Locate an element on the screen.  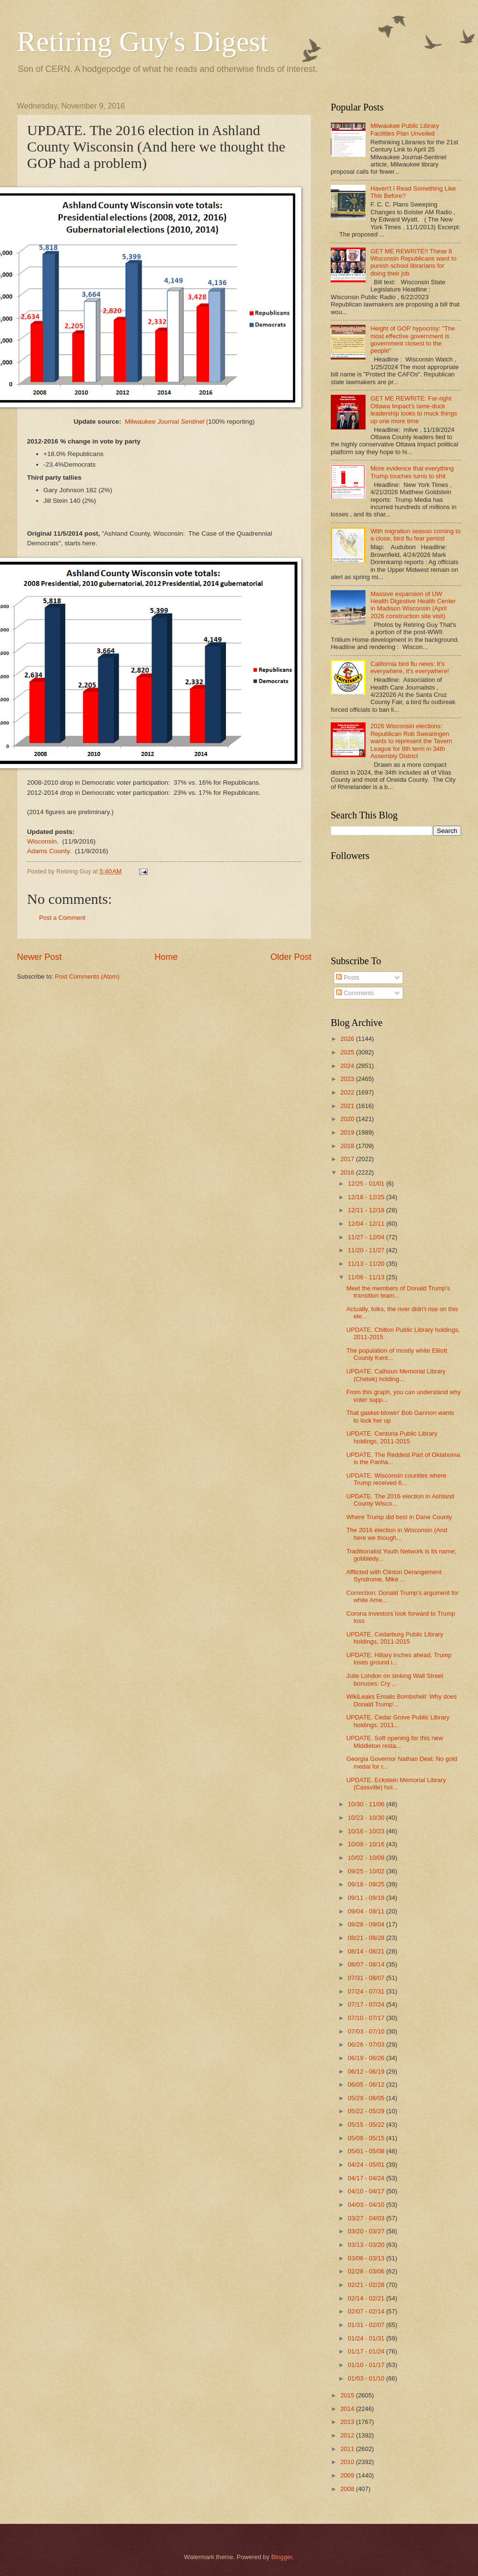
Comments is located at coordinates (355, 993).